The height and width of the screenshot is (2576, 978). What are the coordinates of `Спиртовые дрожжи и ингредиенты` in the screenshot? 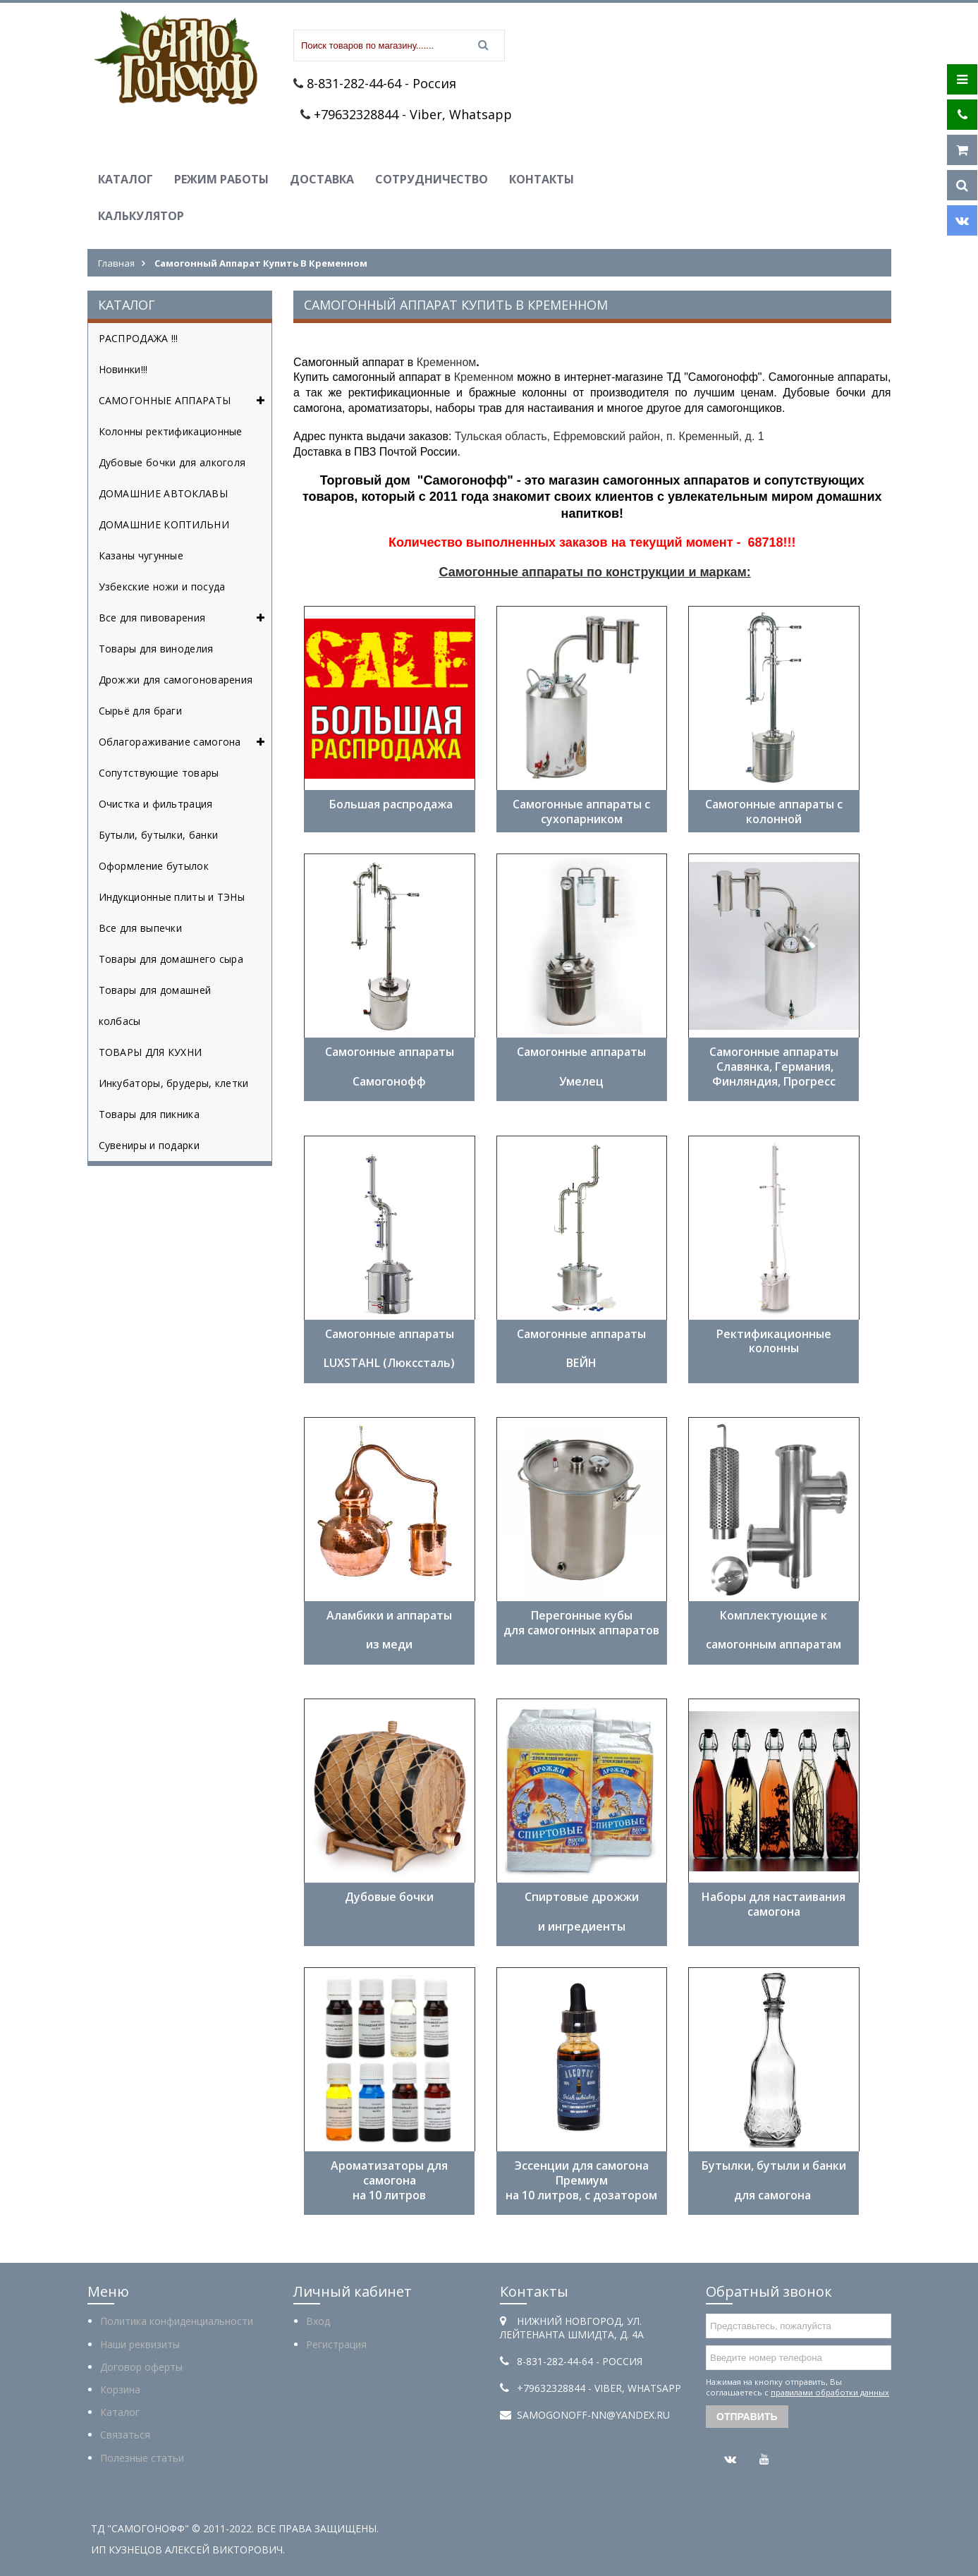 It's located at (582, 1911).